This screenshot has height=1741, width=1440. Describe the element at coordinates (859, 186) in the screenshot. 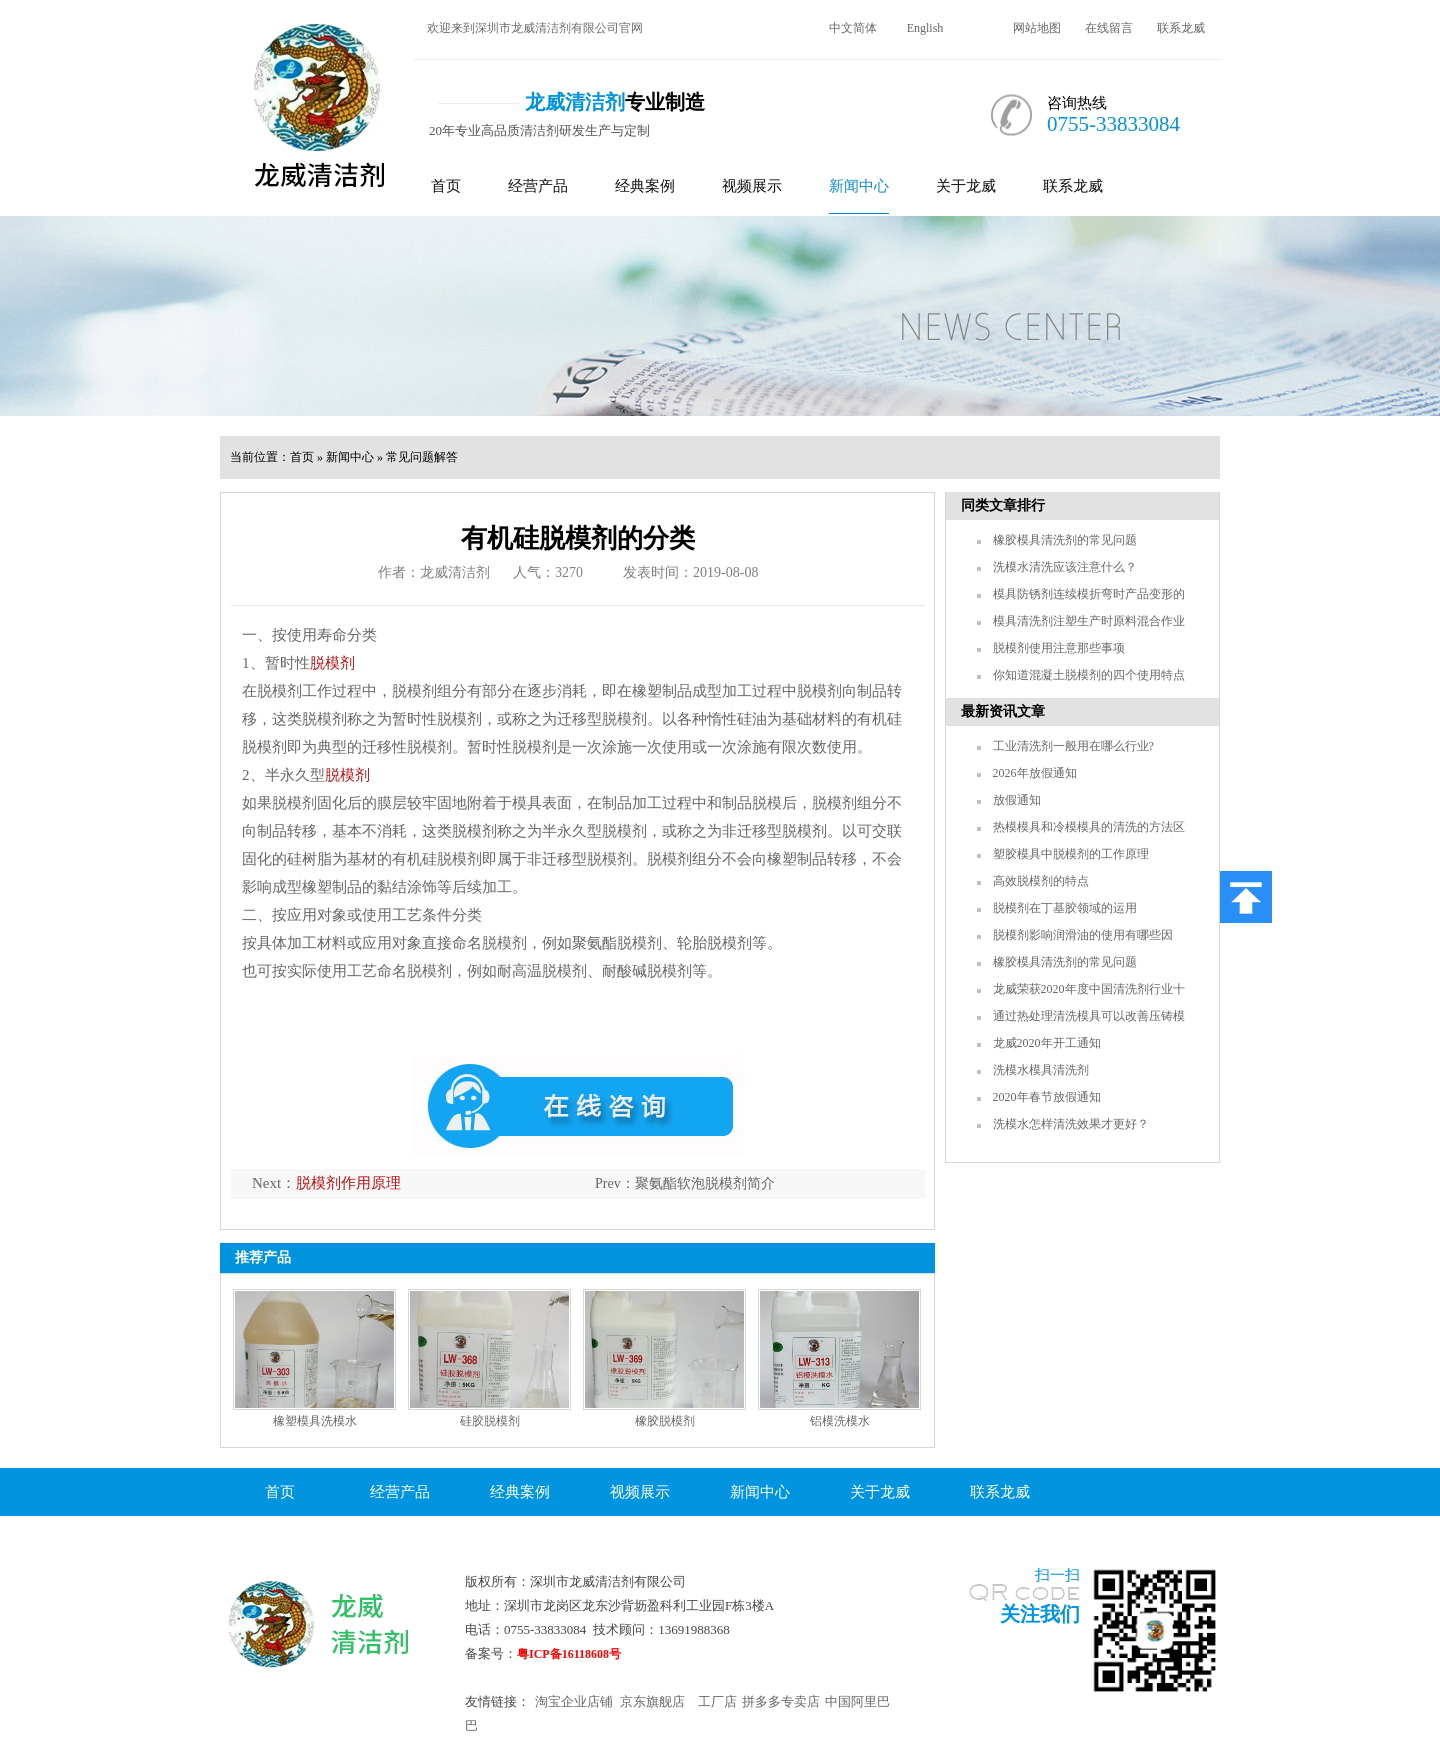

I see `新闻中心` at that location.